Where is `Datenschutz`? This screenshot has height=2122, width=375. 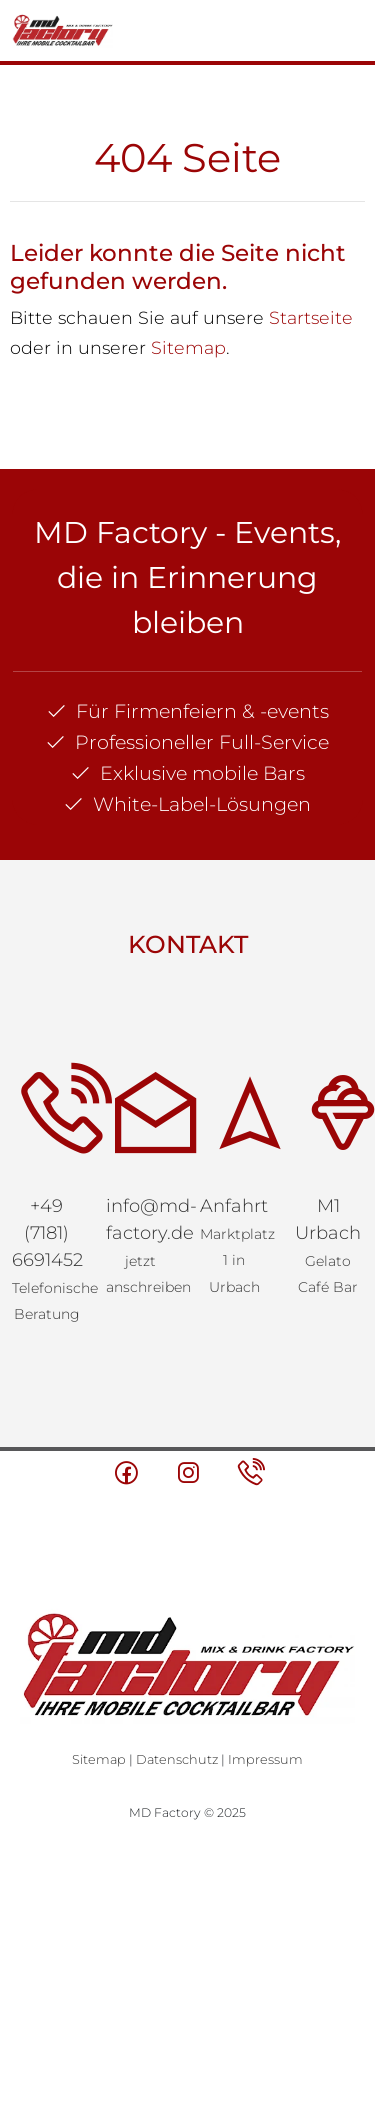
Datenschutz is located at coordinates (177, 1759).